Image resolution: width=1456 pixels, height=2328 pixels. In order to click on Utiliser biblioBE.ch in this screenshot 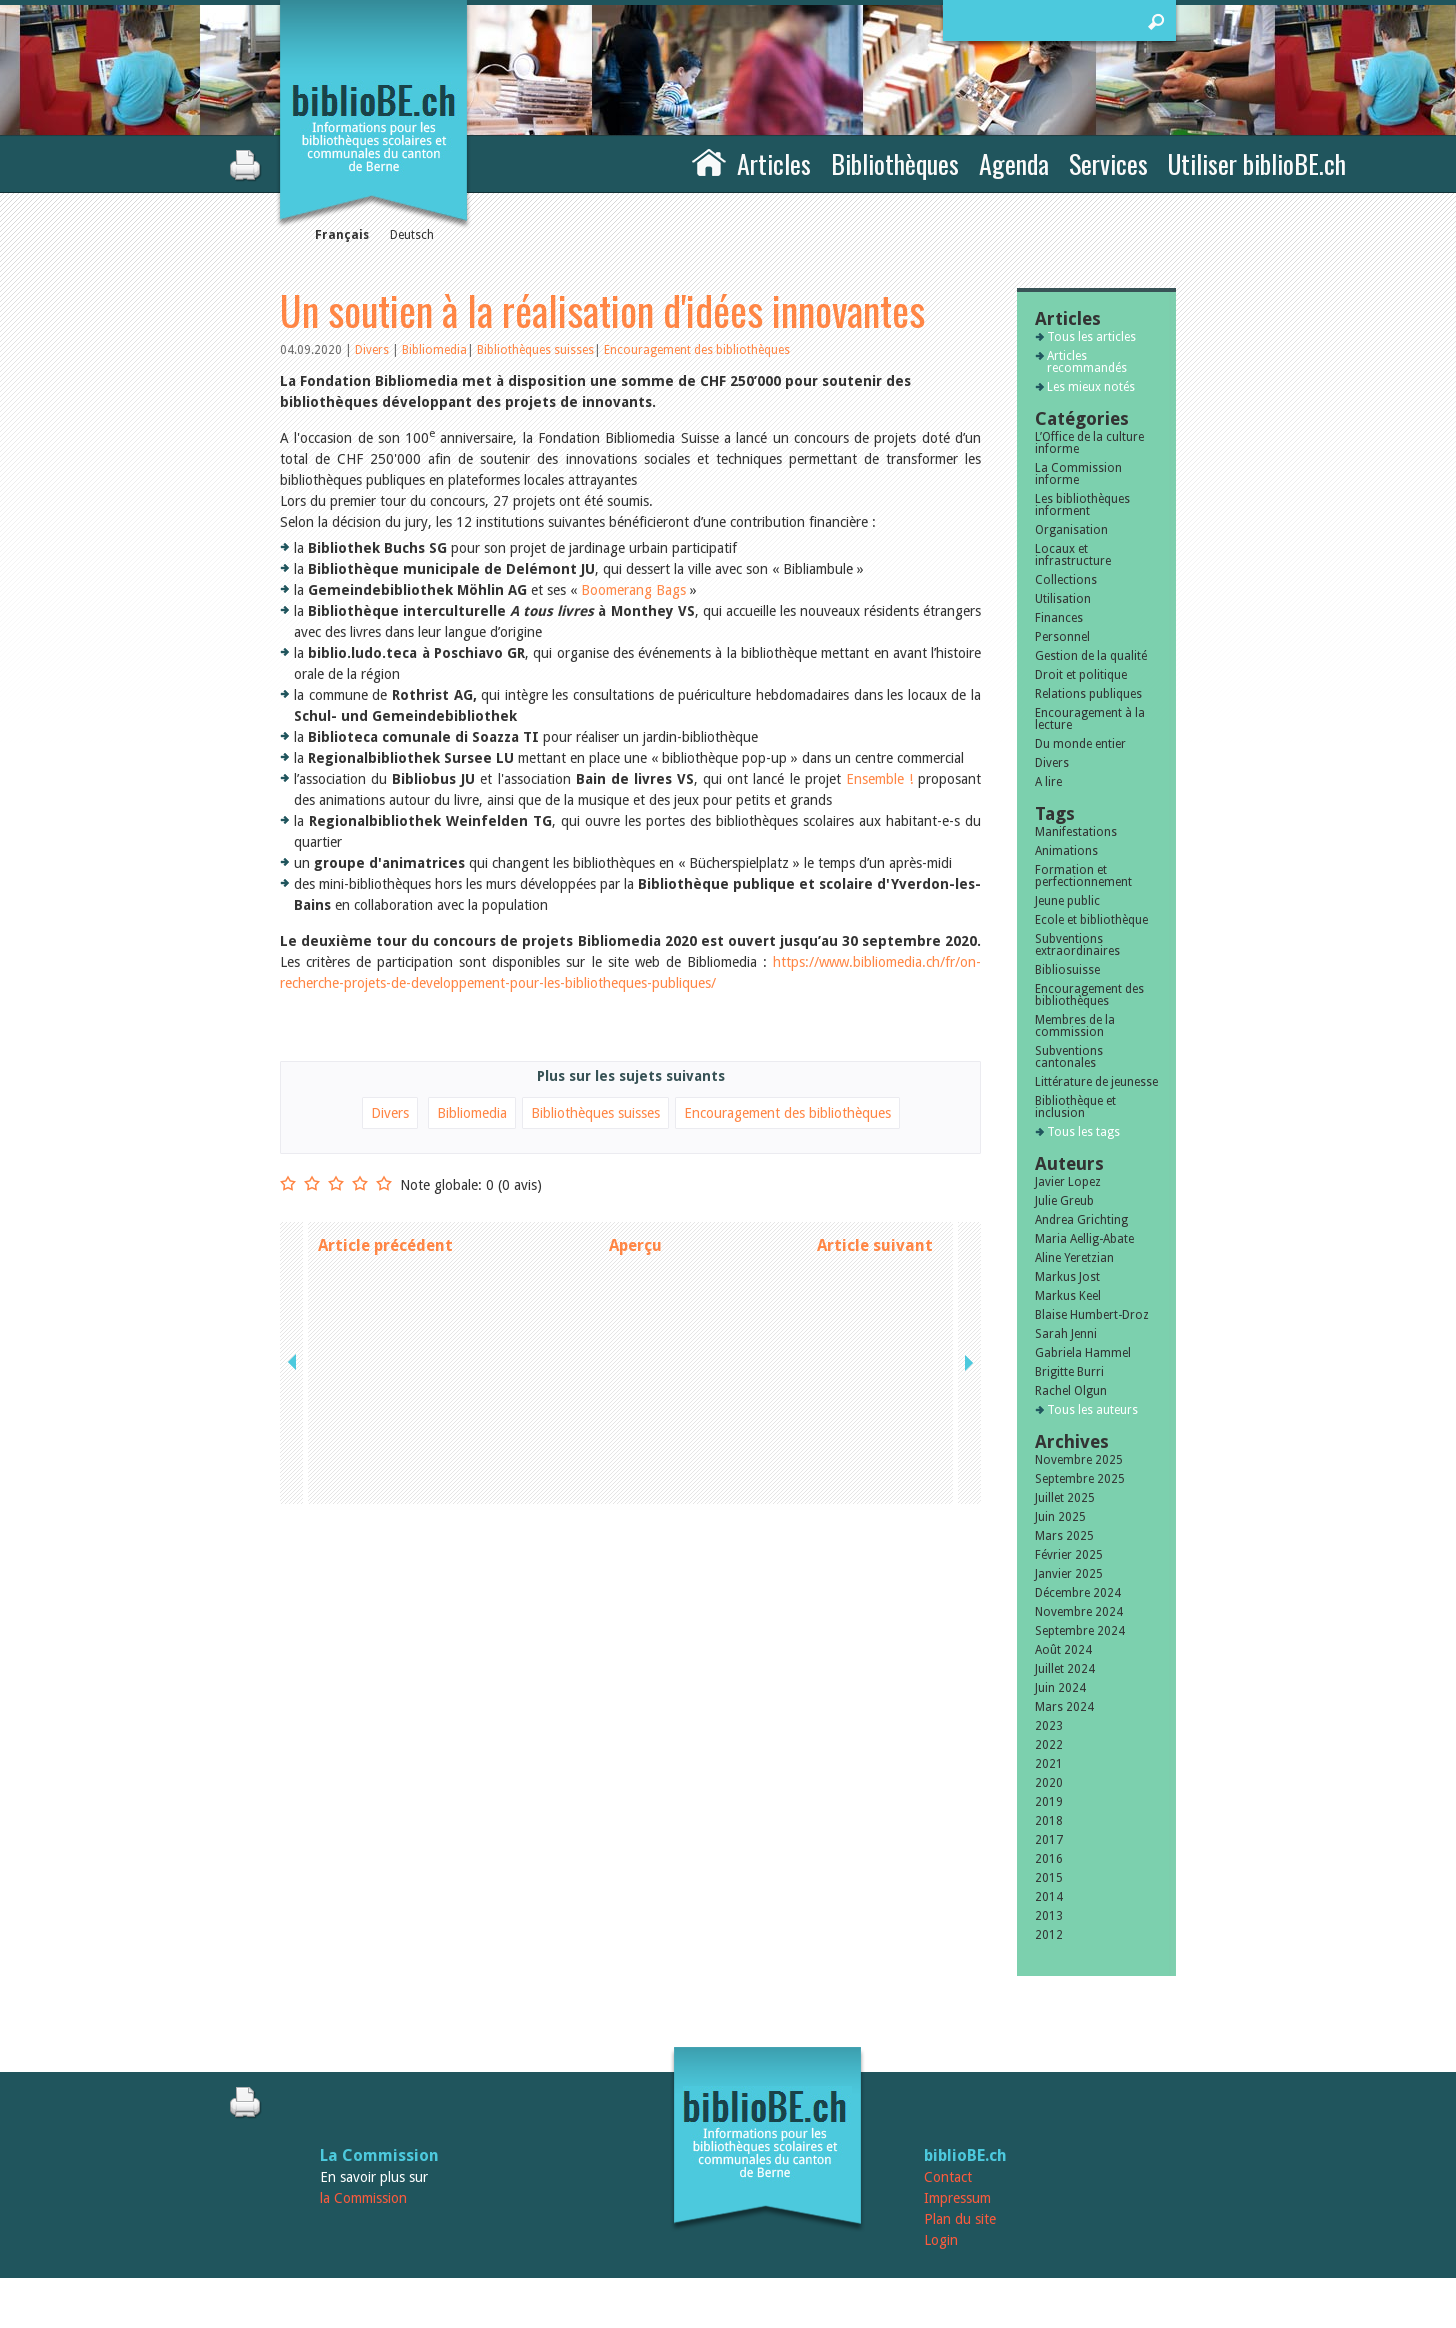, I will do `click(1257, 163)`.